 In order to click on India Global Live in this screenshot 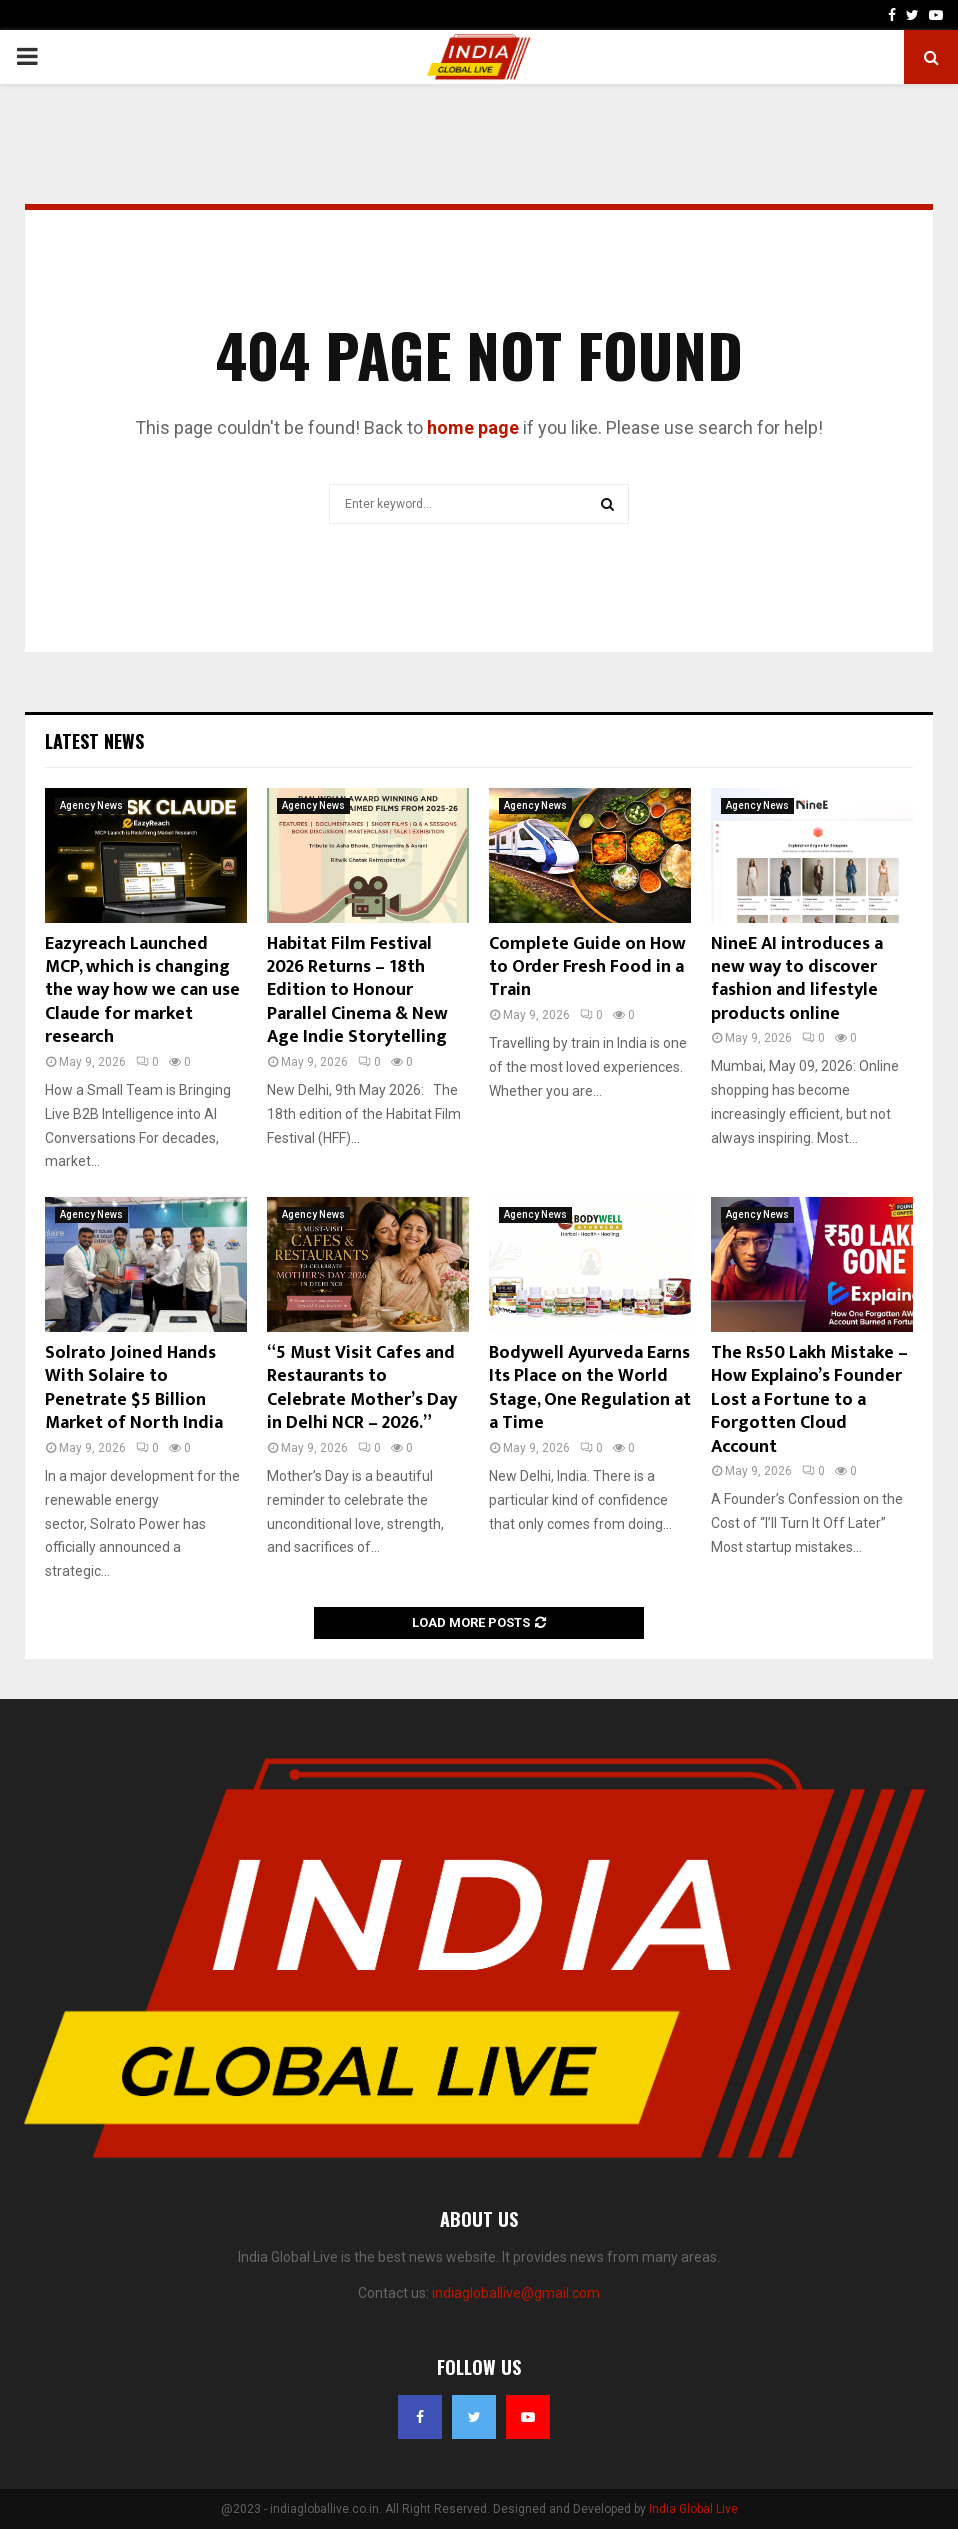, I will do `click(693, 2509)`.